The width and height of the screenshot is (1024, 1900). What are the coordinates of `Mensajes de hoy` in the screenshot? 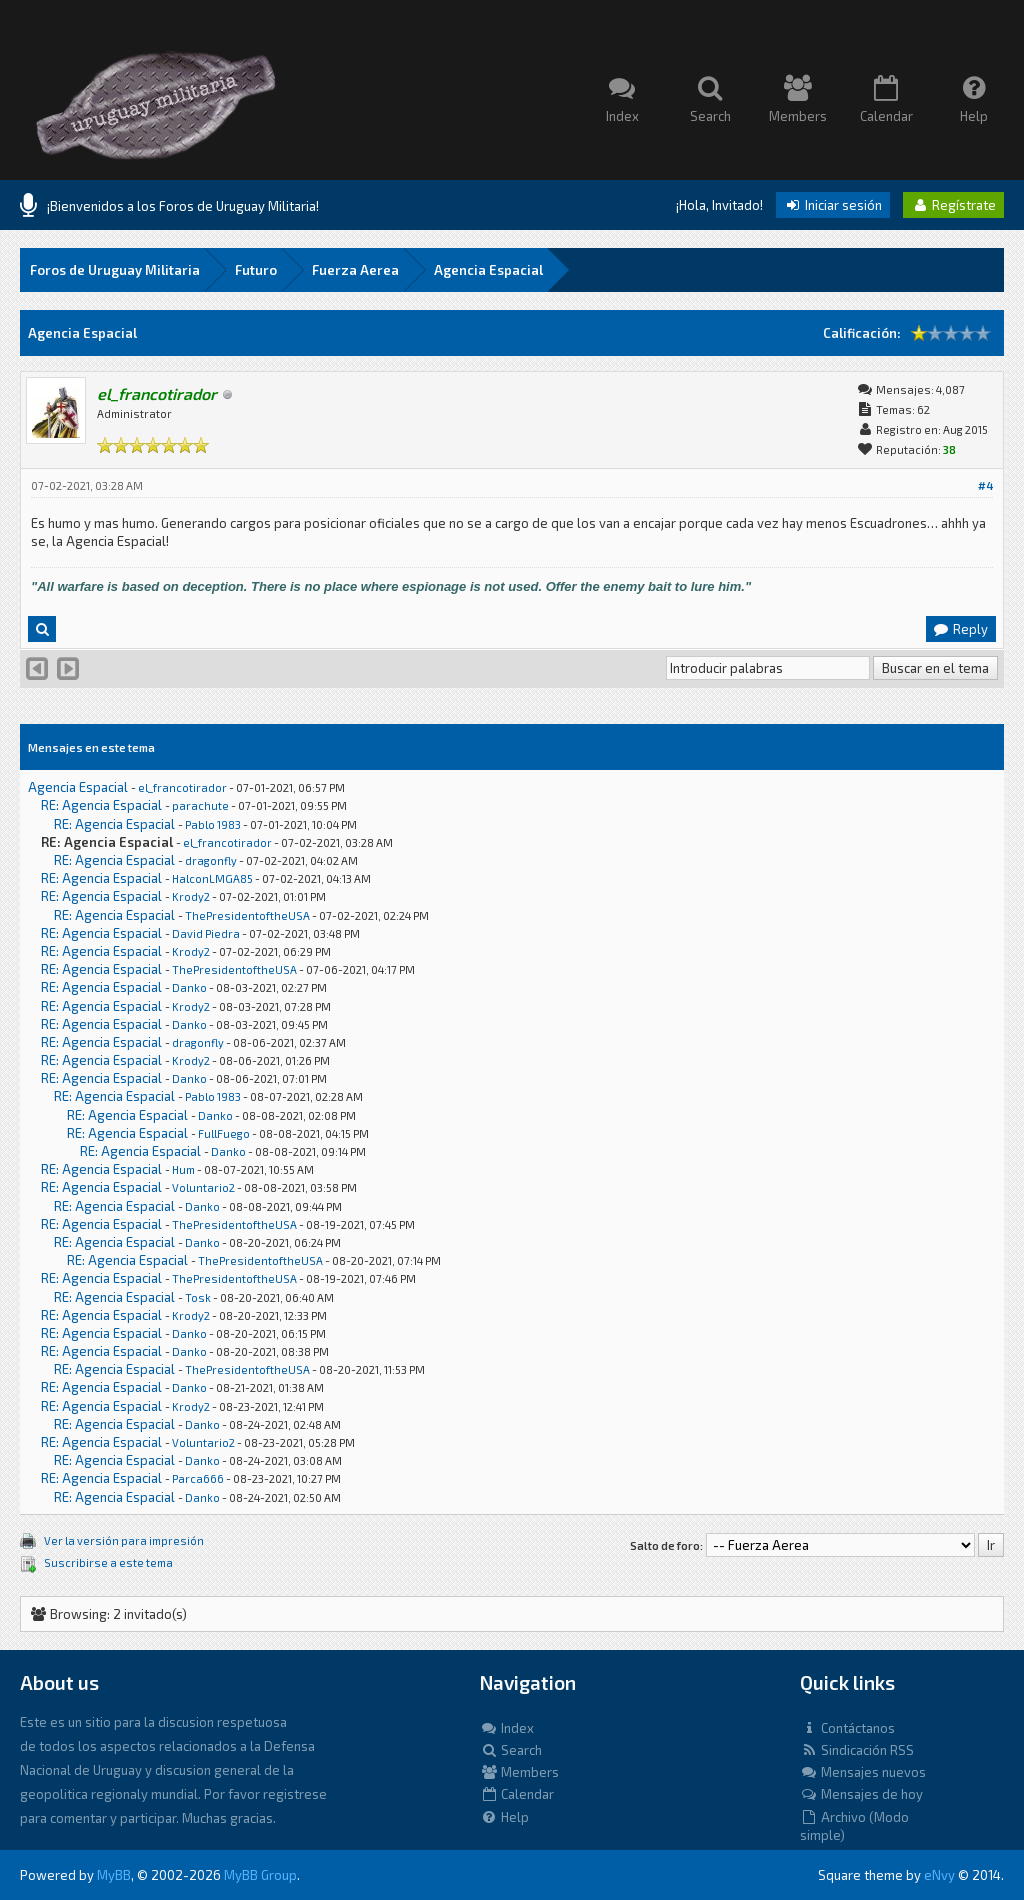 It's located at (861, 1794).